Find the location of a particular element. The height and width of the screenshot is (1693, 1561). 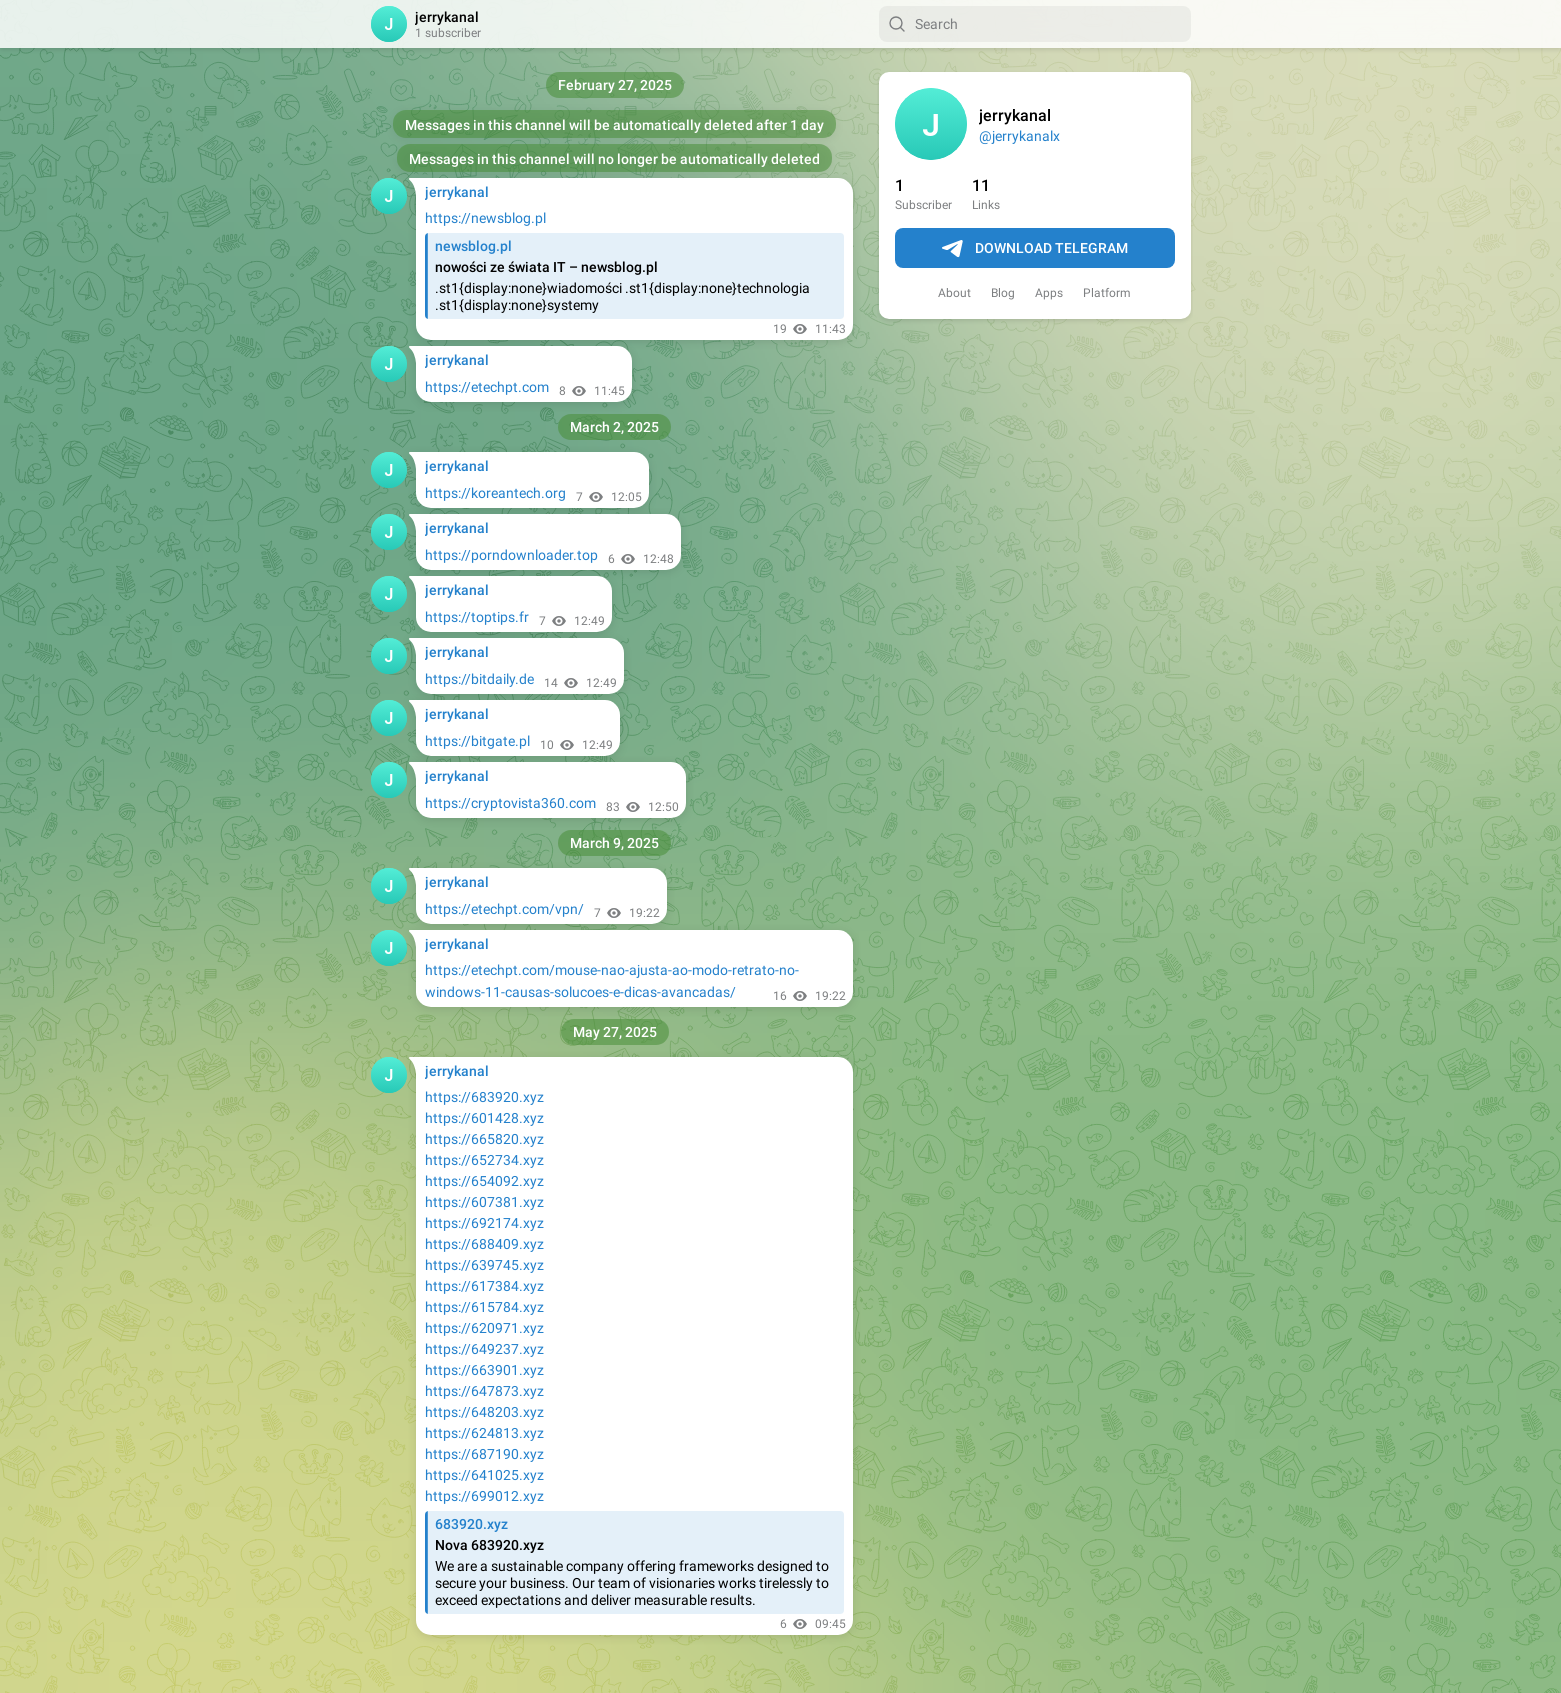

Blog is located at coordinates (1003, 293).